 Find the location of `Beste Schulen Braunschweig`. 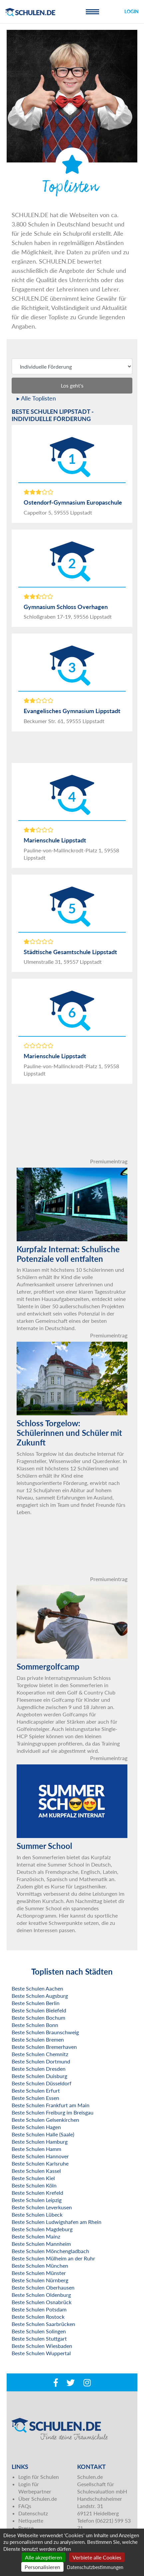

Beste Schulen Braunschweig is located at coordinates (45, 2032).